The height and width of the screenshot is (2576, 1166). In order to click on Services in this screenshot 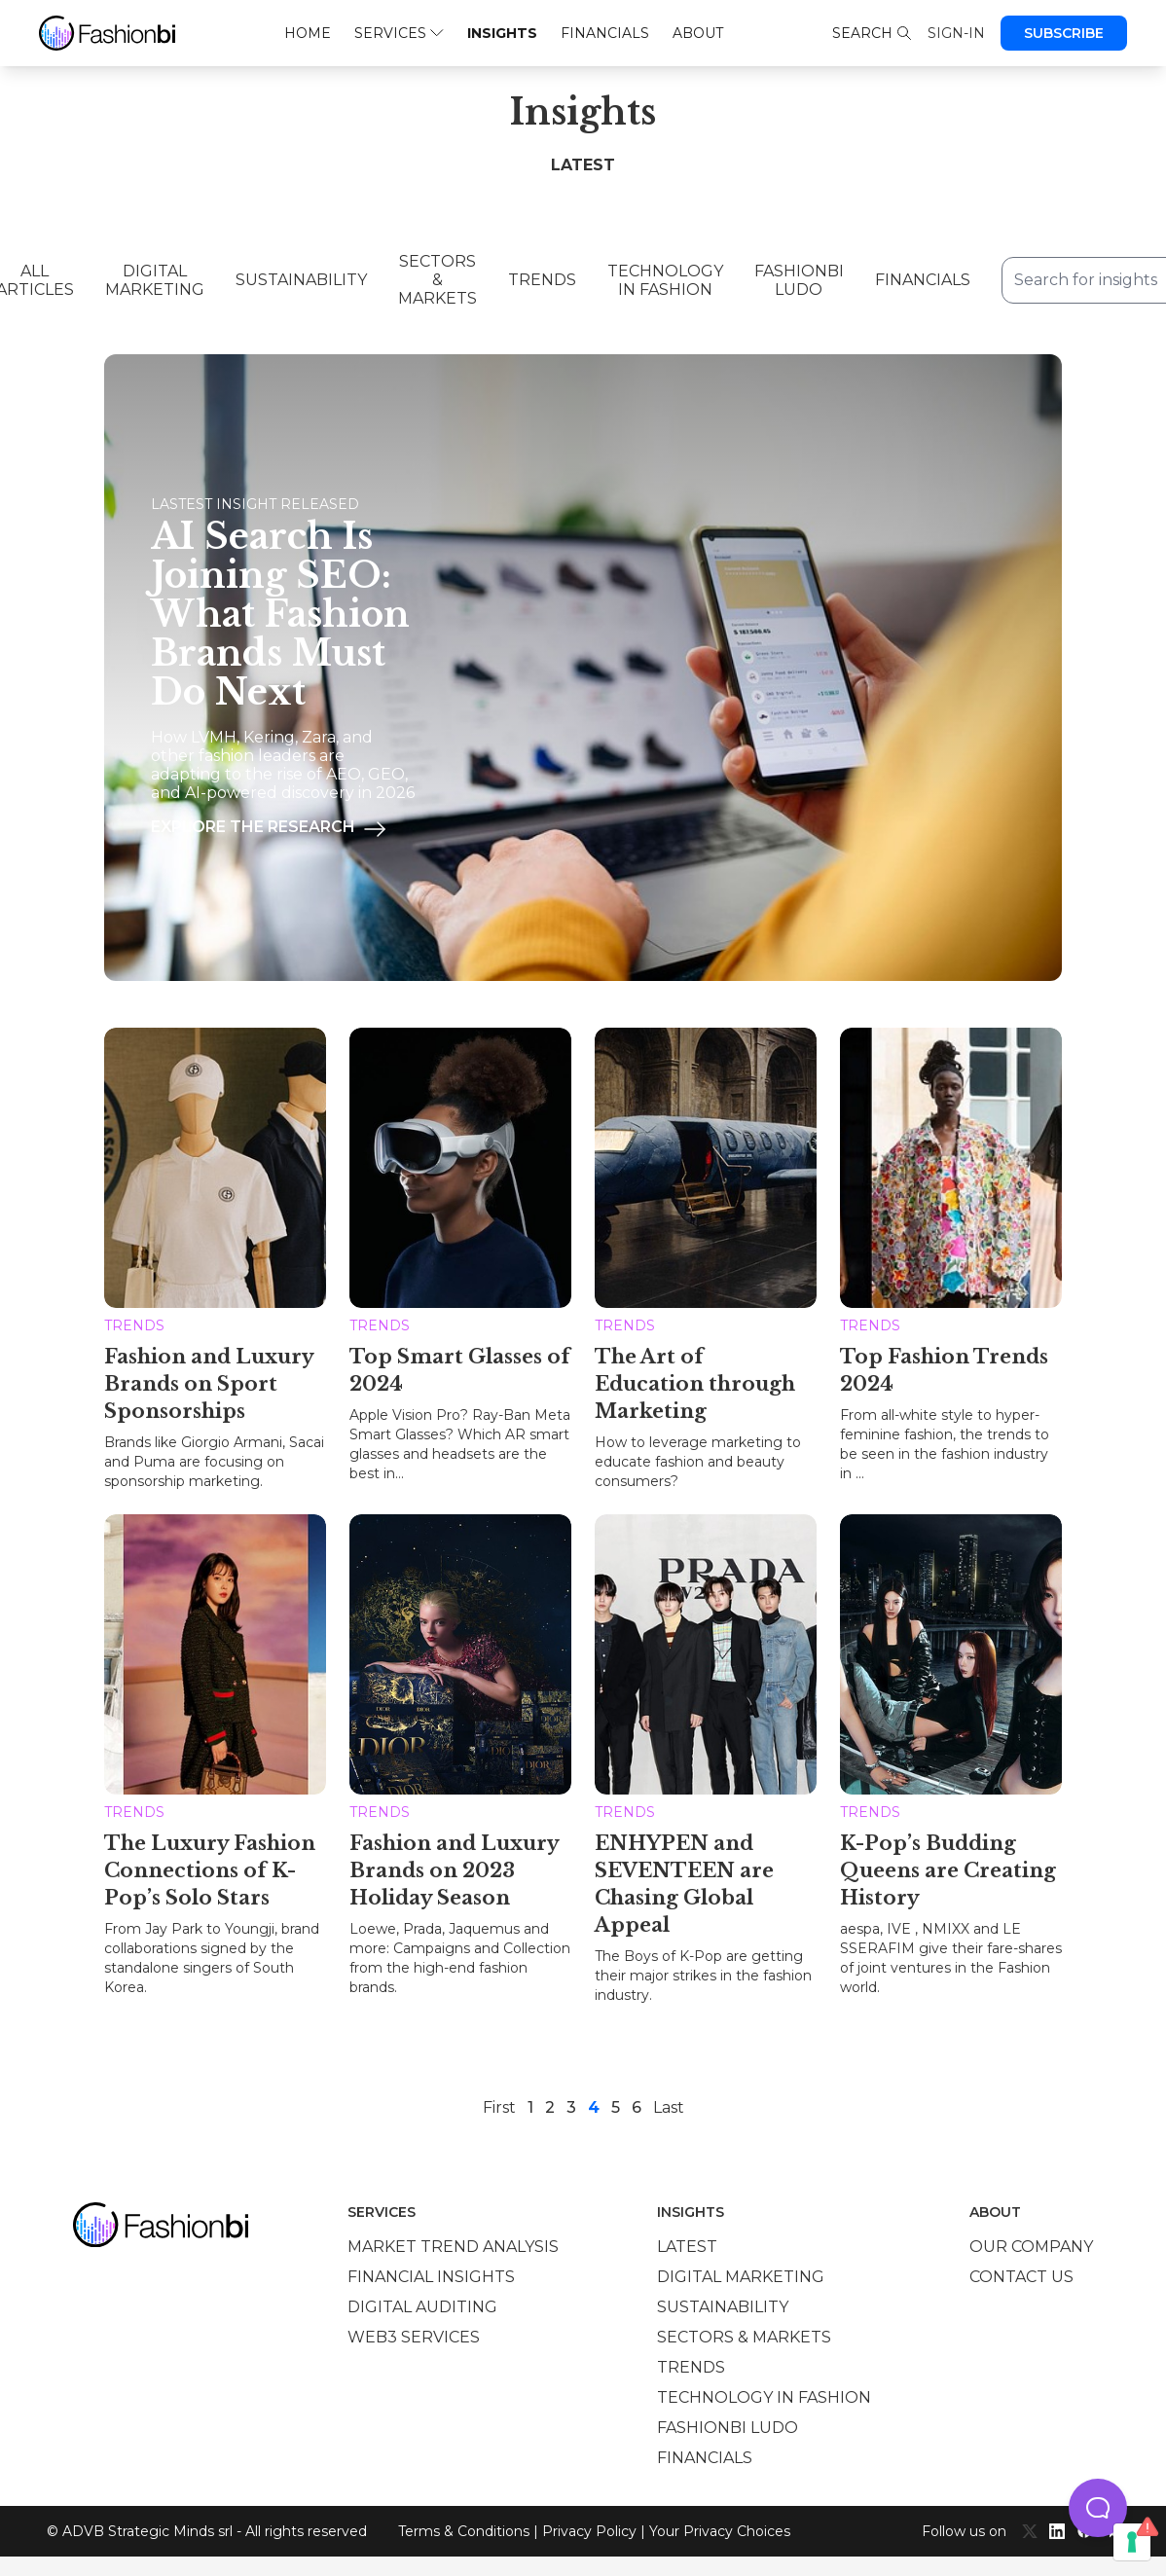, I will do `click(398, 33)`.